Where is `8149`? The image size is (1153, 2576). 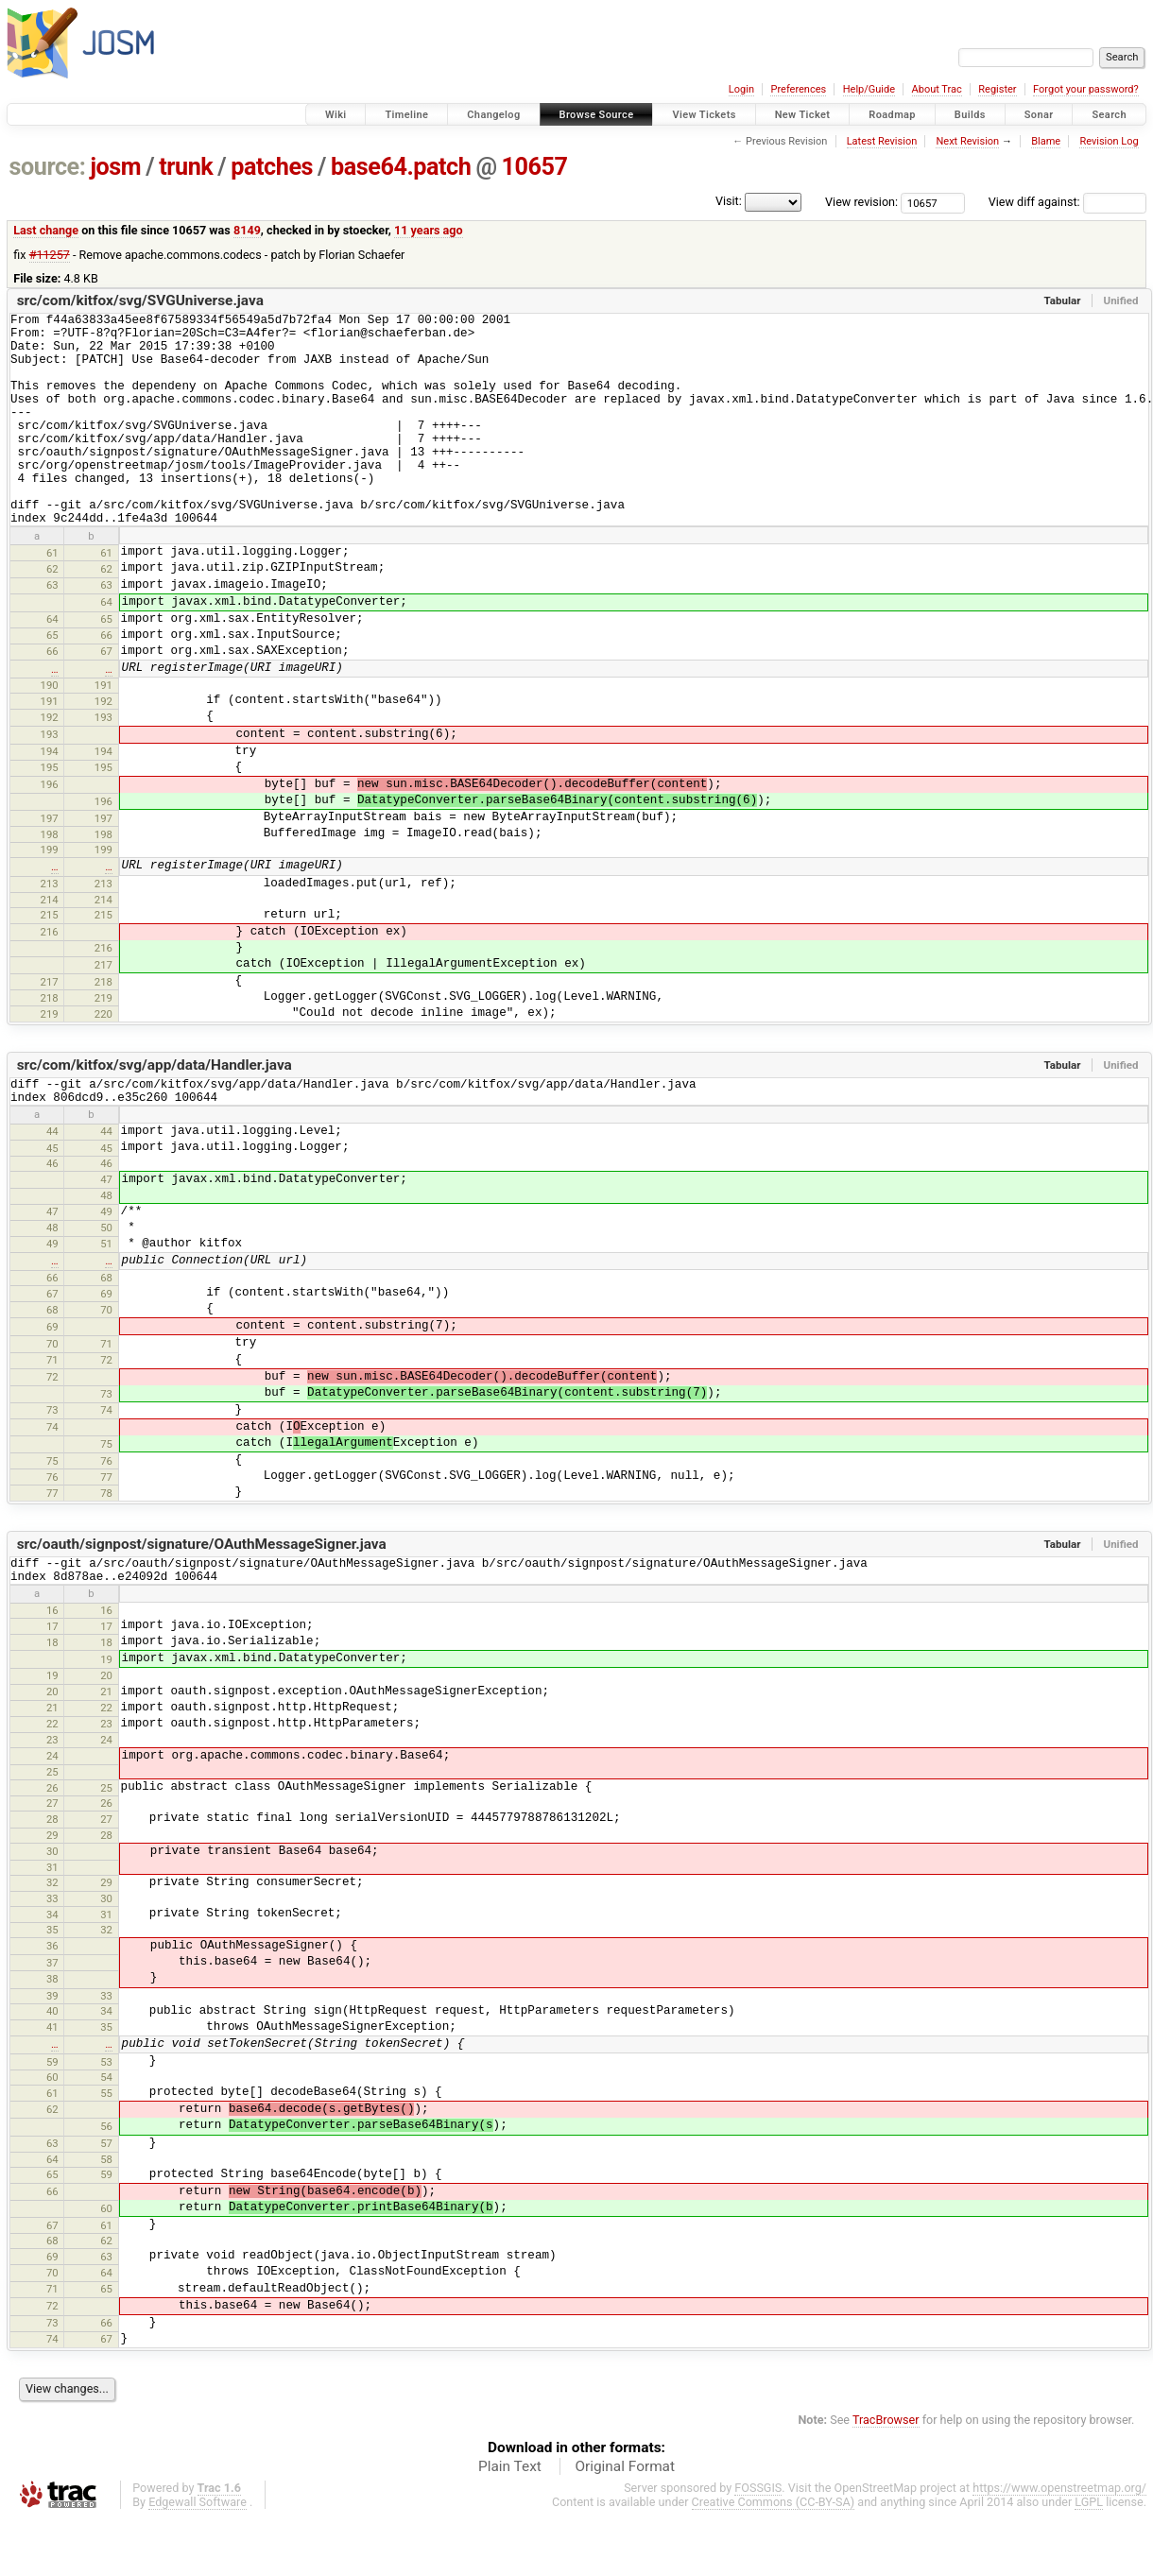
8149 is located at coordinates (247, 230).